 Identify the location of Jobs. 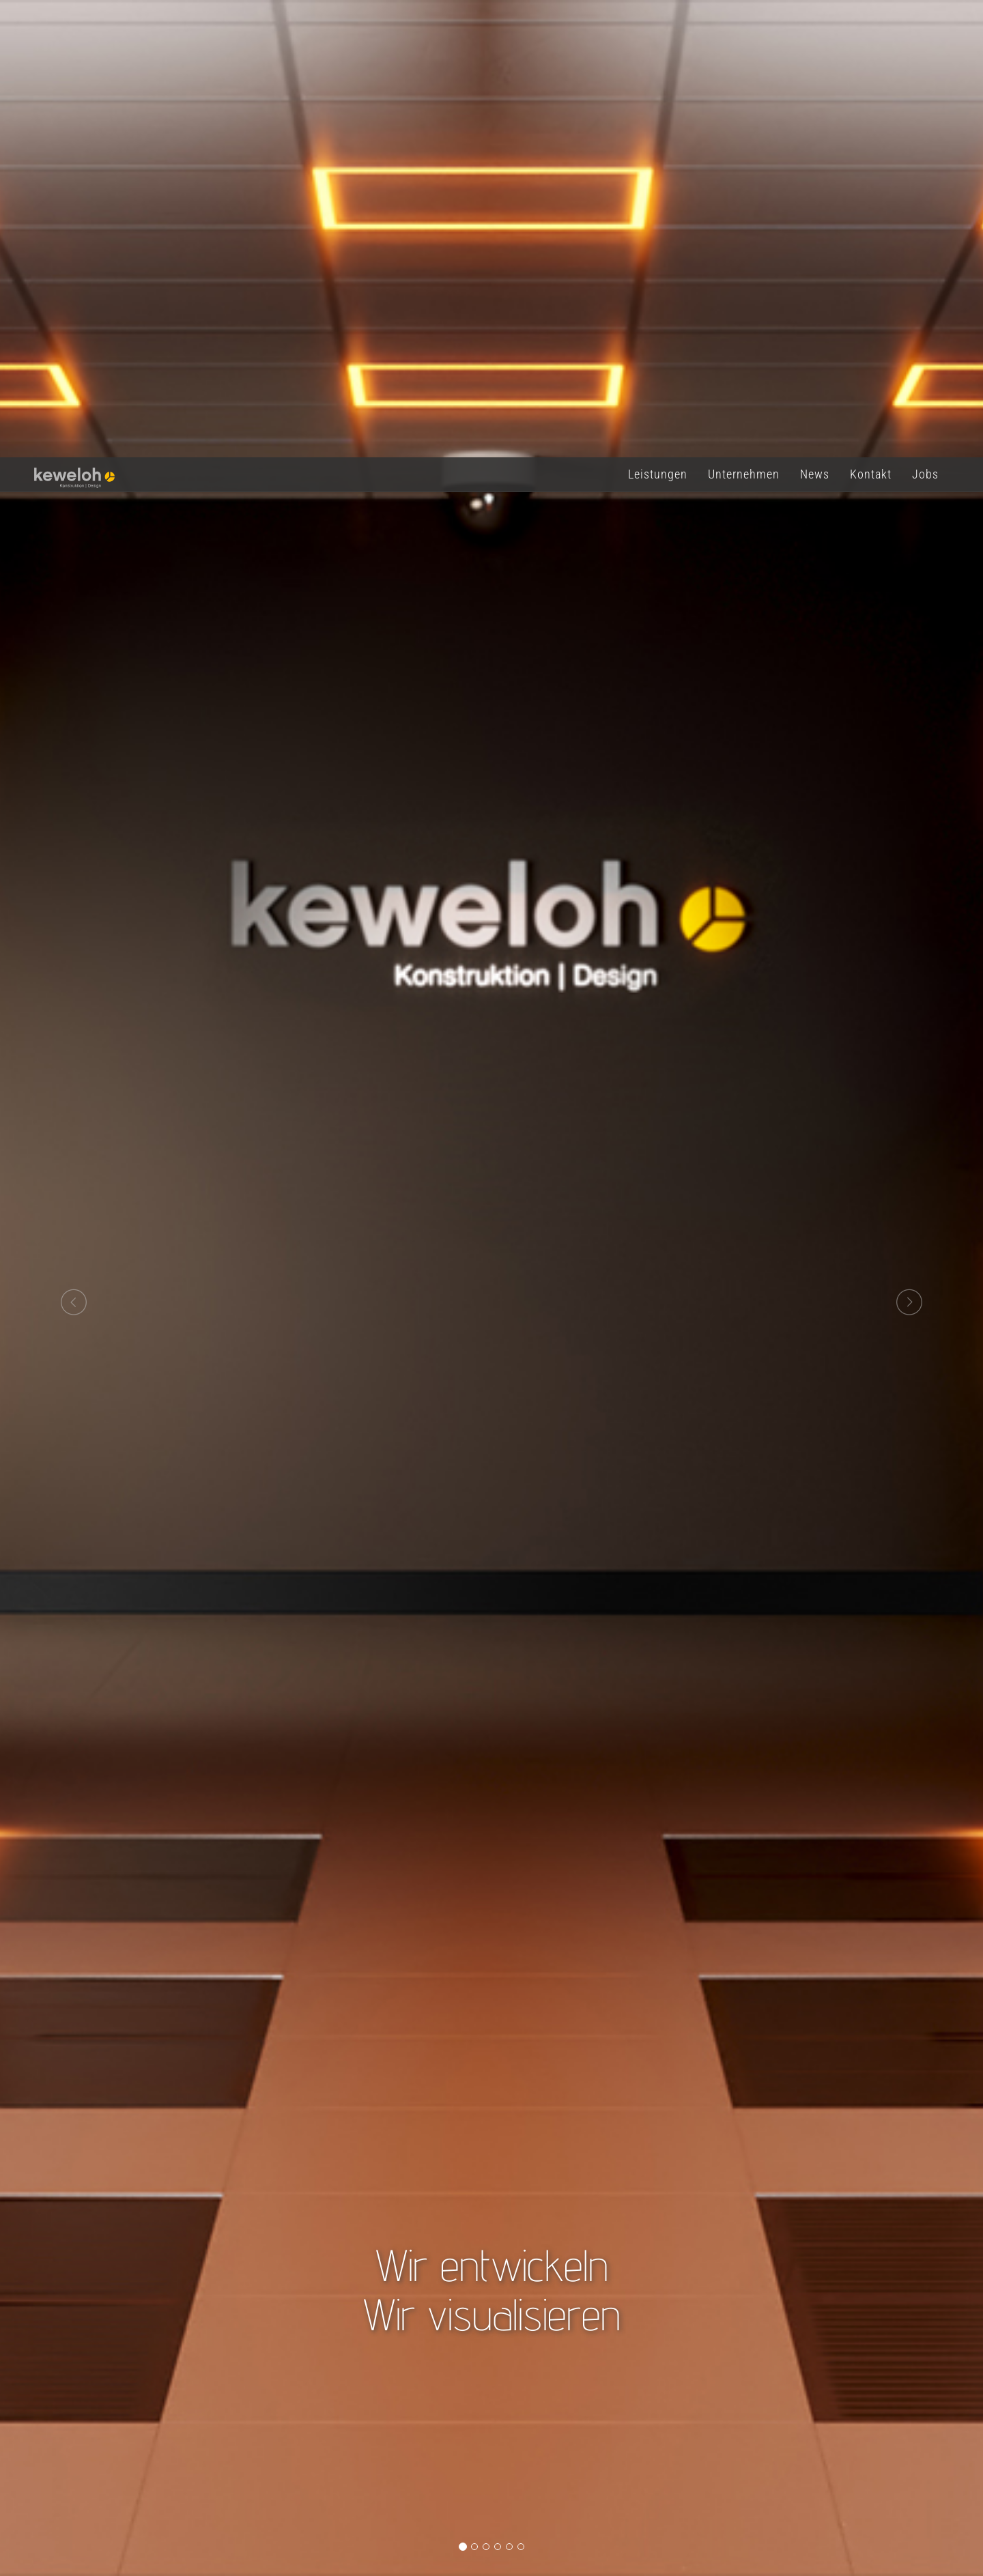
(925, 20).